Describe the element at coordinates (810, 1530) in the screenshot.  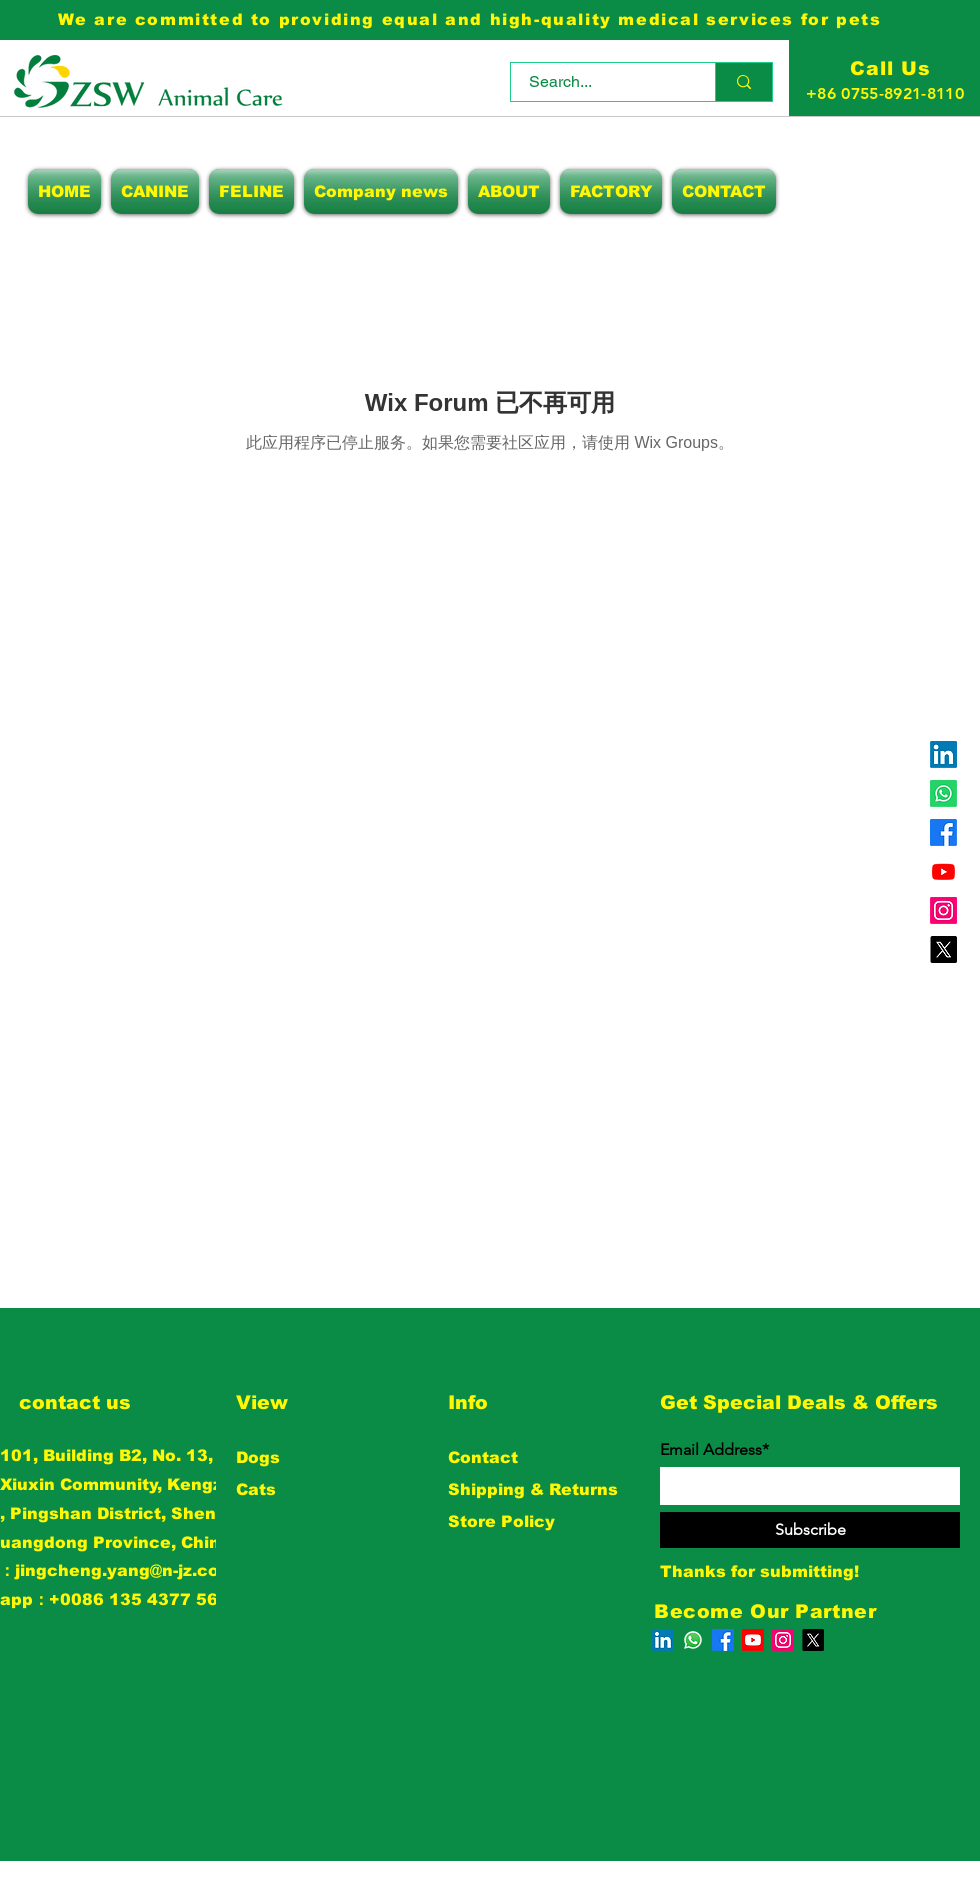
I see `[Subscribe]` at that location.